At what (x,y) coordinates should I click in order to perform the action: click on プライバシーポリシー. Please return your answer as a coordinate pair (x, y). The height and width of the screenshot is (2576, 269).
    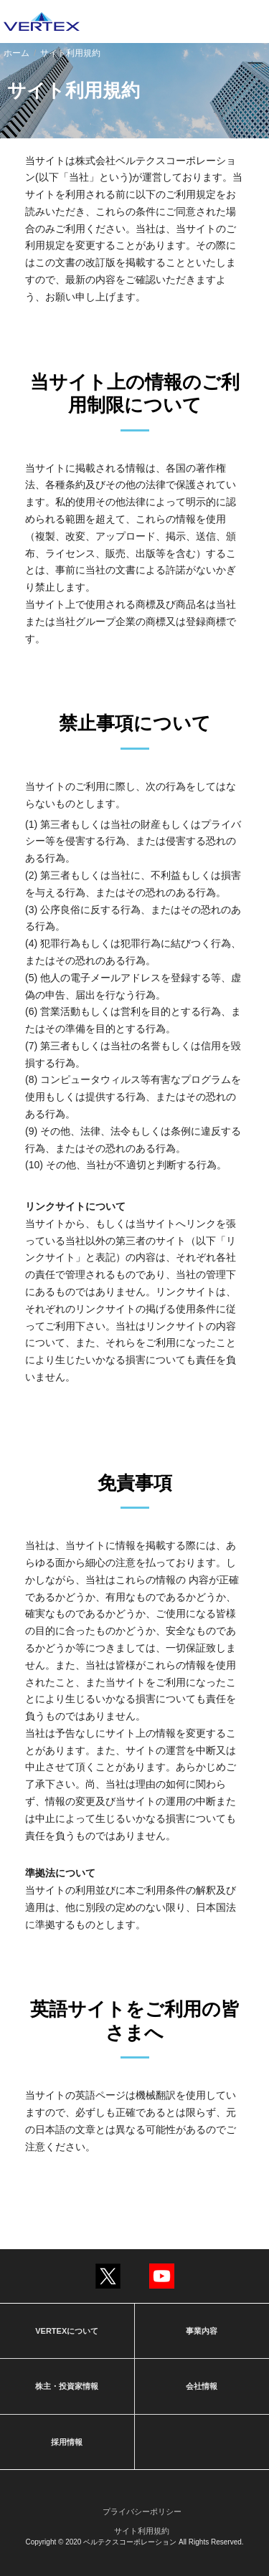
    Looking at the image, I should click on (142, 2511).